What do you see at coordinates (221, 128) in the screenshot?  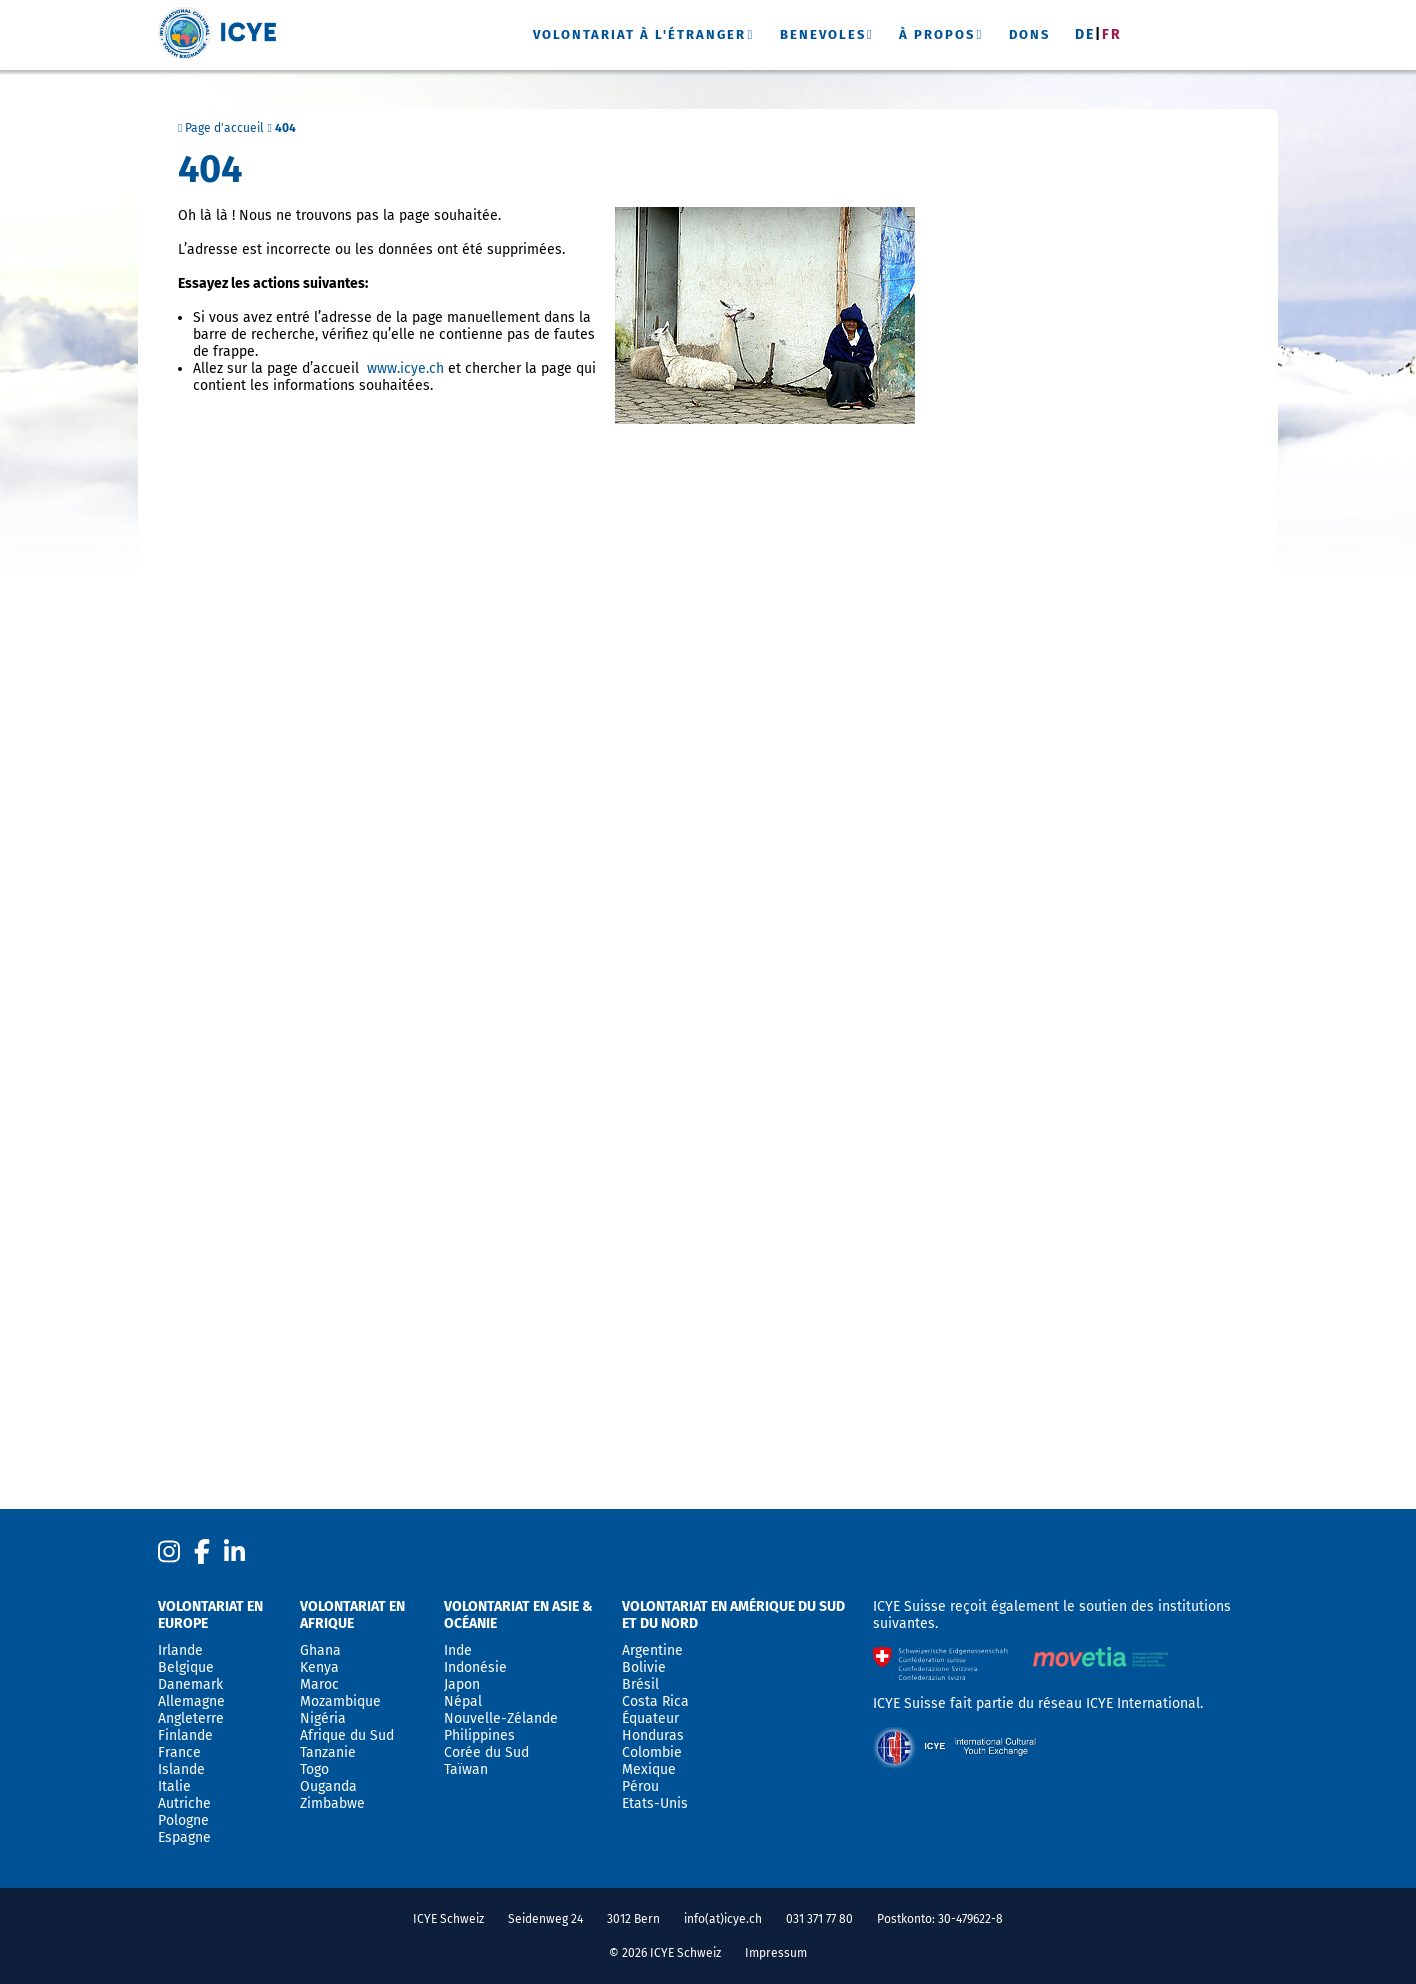 I see `Page d'accueil` at bounding box center [221, 128].